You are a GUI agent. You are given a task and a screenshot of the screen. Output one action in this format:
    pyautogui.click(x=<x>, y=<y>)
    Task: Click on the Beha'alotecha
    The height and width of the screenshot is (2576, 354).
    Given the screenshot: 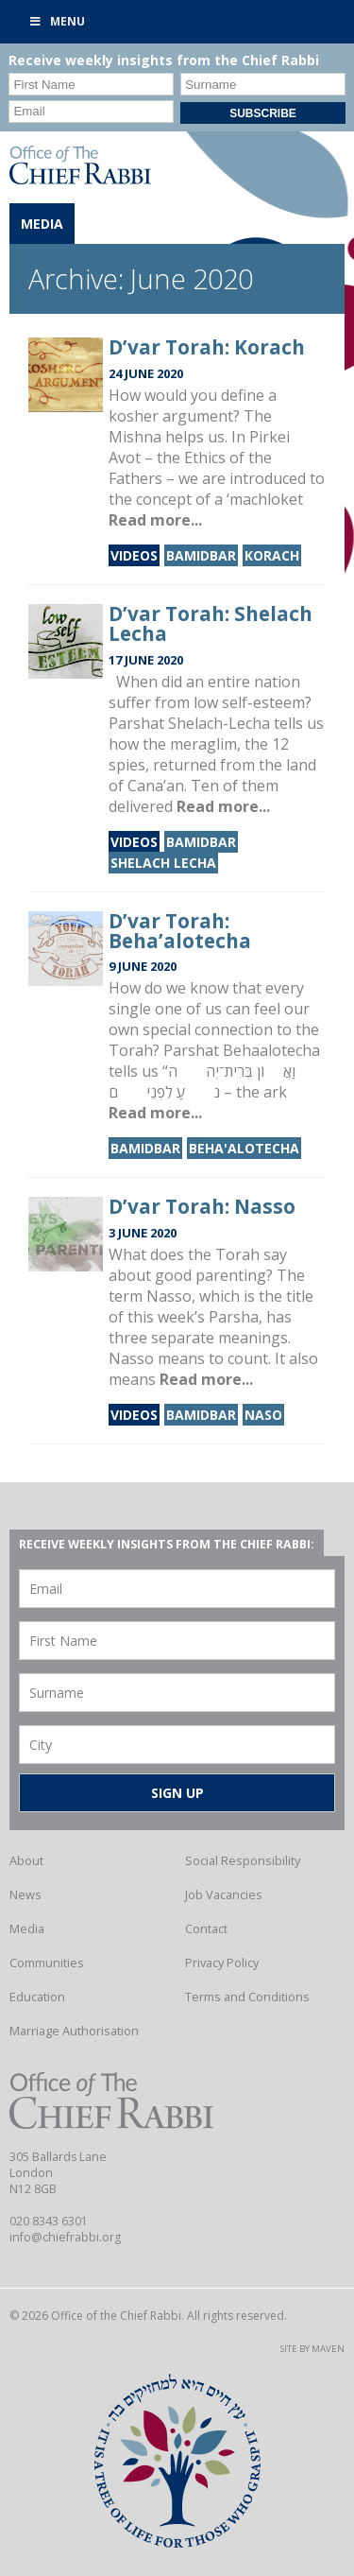 What is the action you would take?
    pyautogui.click(x=244, y=1148)
    